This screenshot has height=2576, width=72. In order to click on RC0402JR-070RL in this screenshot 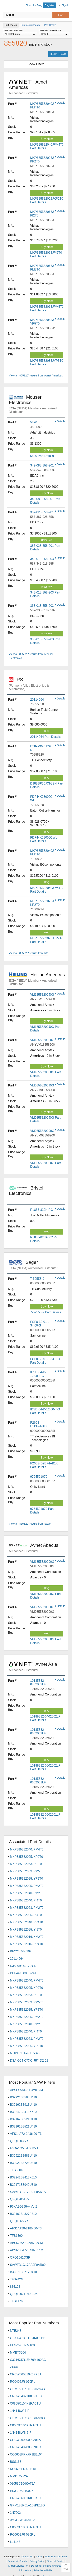, I will do `click(22, 2381)`.